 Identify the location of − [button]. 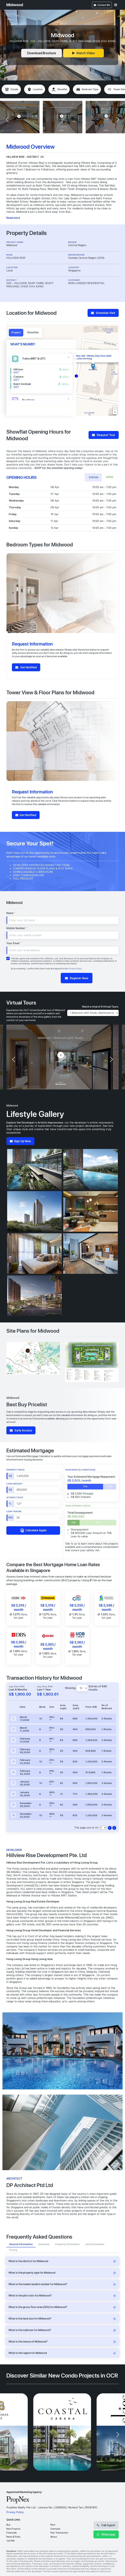
(115, 412).